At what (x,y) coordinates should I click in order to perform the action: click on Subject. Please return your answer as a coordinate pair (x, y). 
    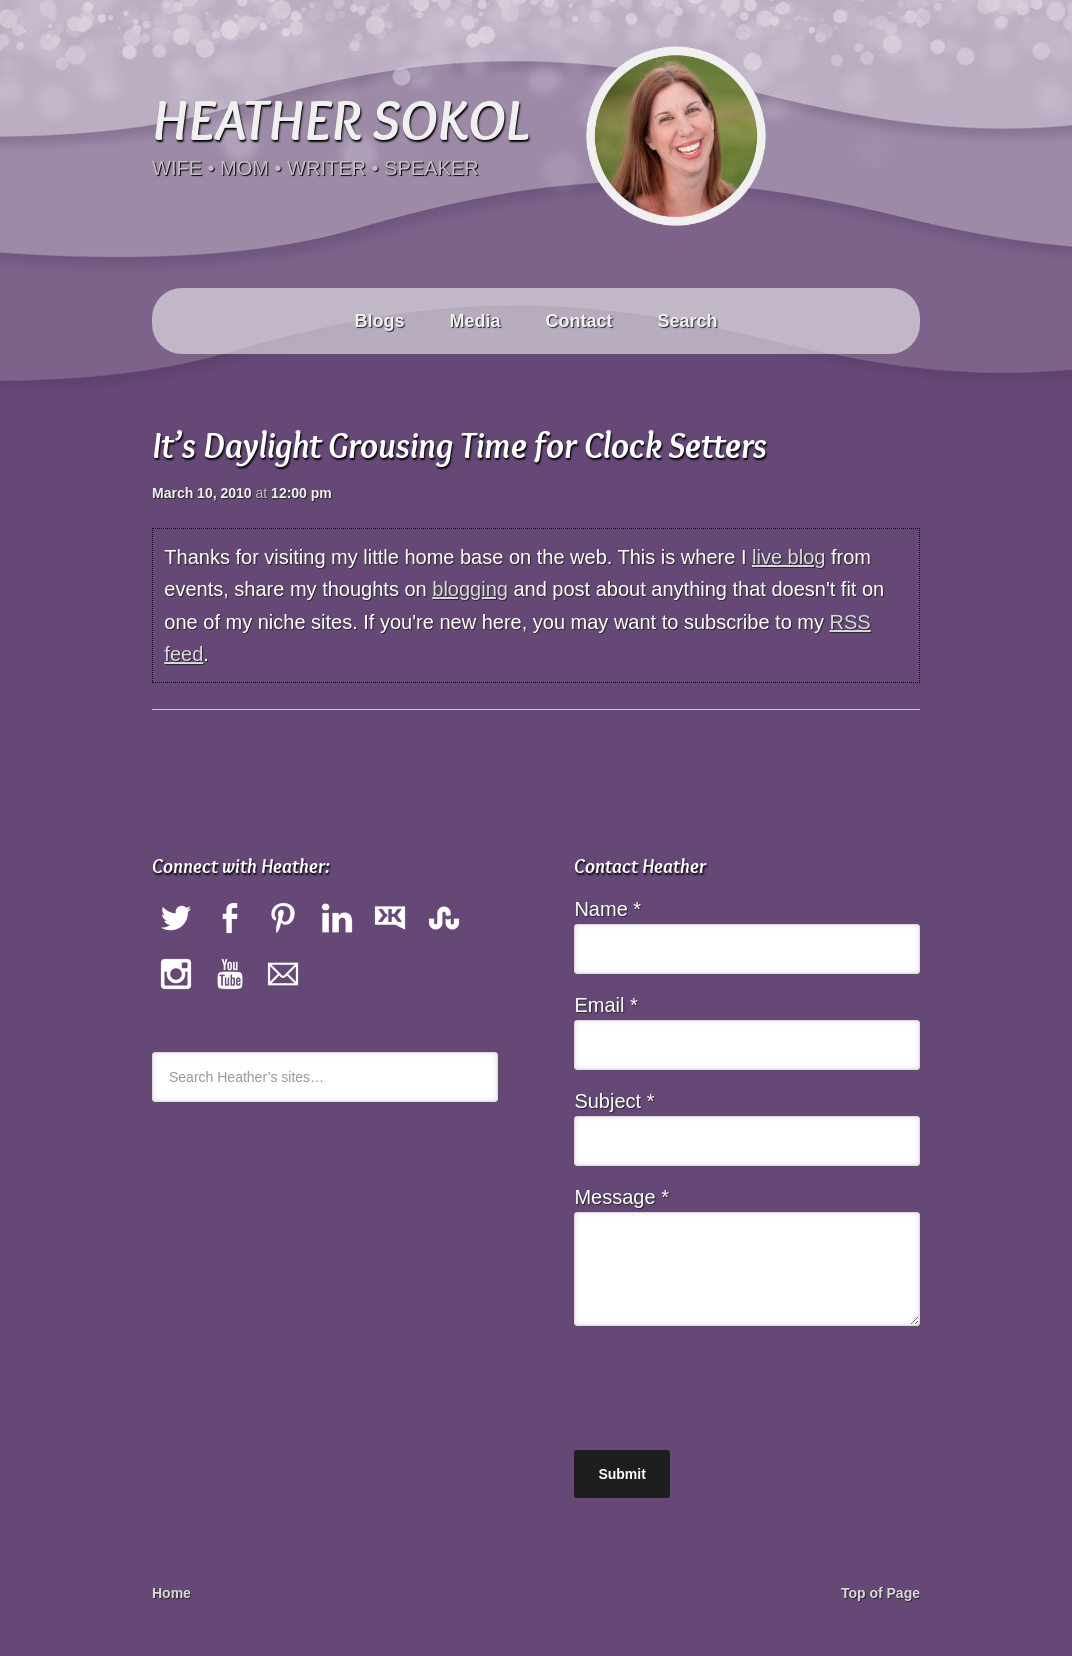
    Looking at the image, I should click on (614, 1101).